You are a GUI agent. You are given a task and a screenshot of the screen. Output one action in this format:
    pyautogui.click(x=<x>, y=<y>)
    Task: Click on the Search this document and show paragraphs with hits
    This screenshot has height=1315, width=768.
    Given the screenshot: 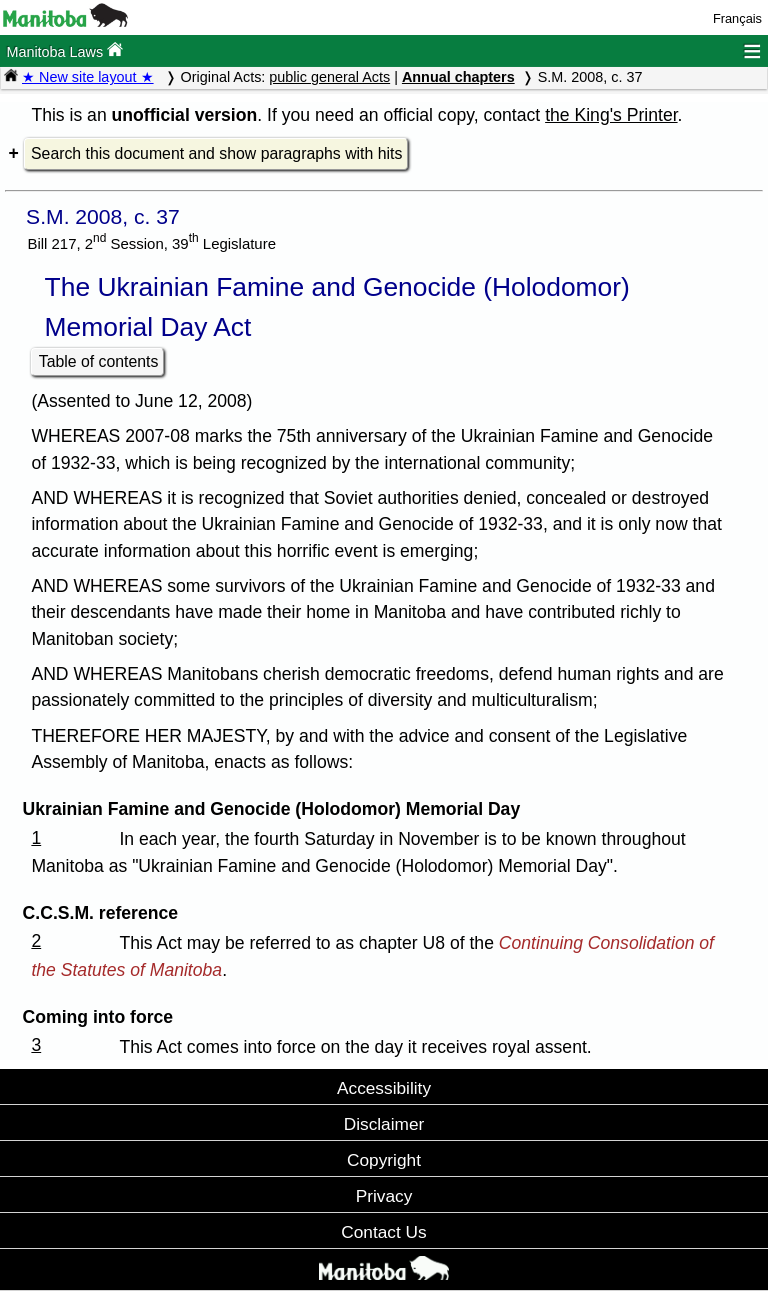 What is the action you would take?
    pyautogui.click(x=216, y=153)
    